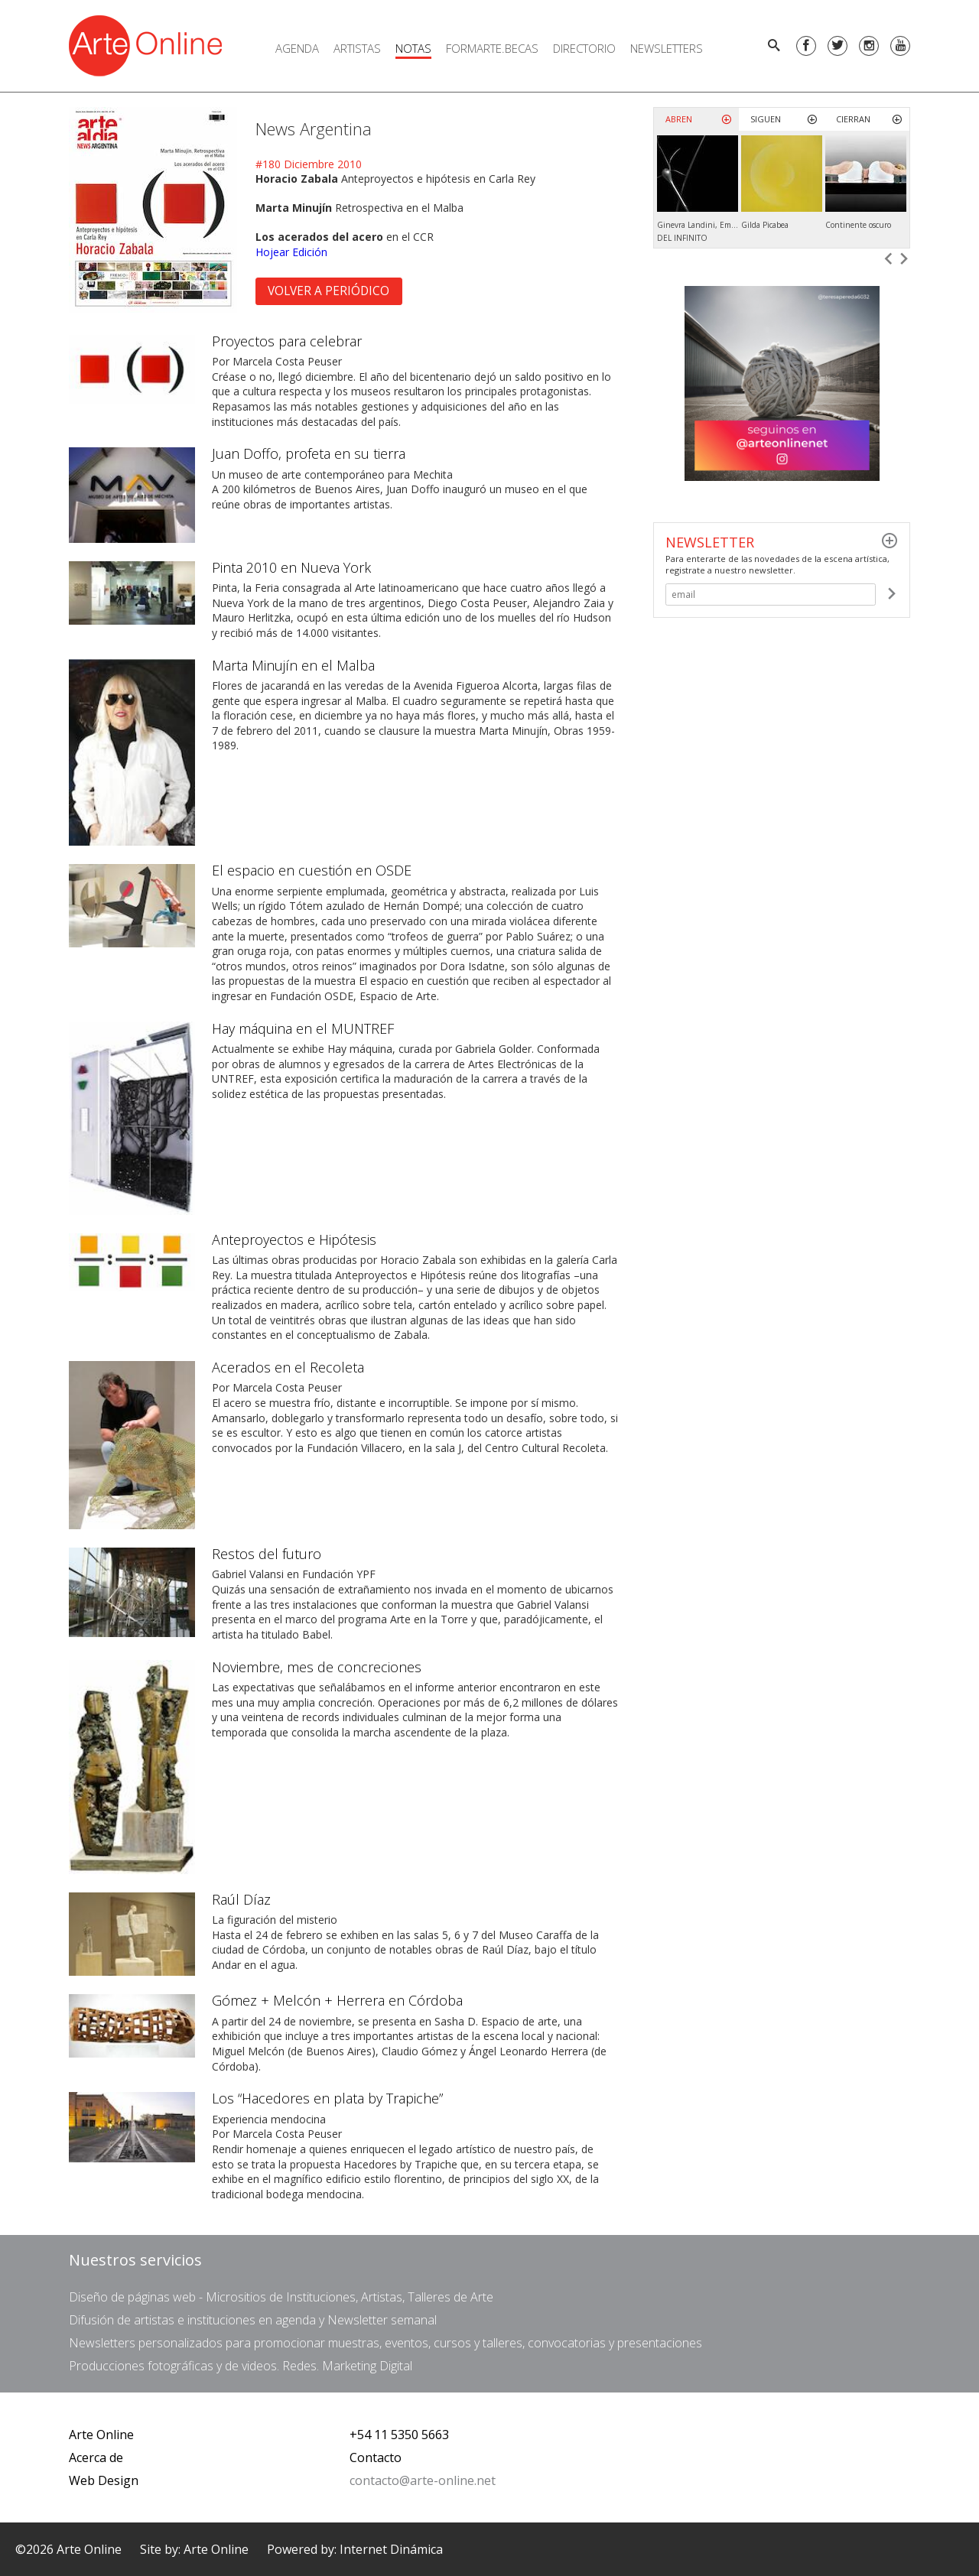 The width and height of the screenshot is (979, 2576). I want to click on Volver a Periódico, so click(328, 291).